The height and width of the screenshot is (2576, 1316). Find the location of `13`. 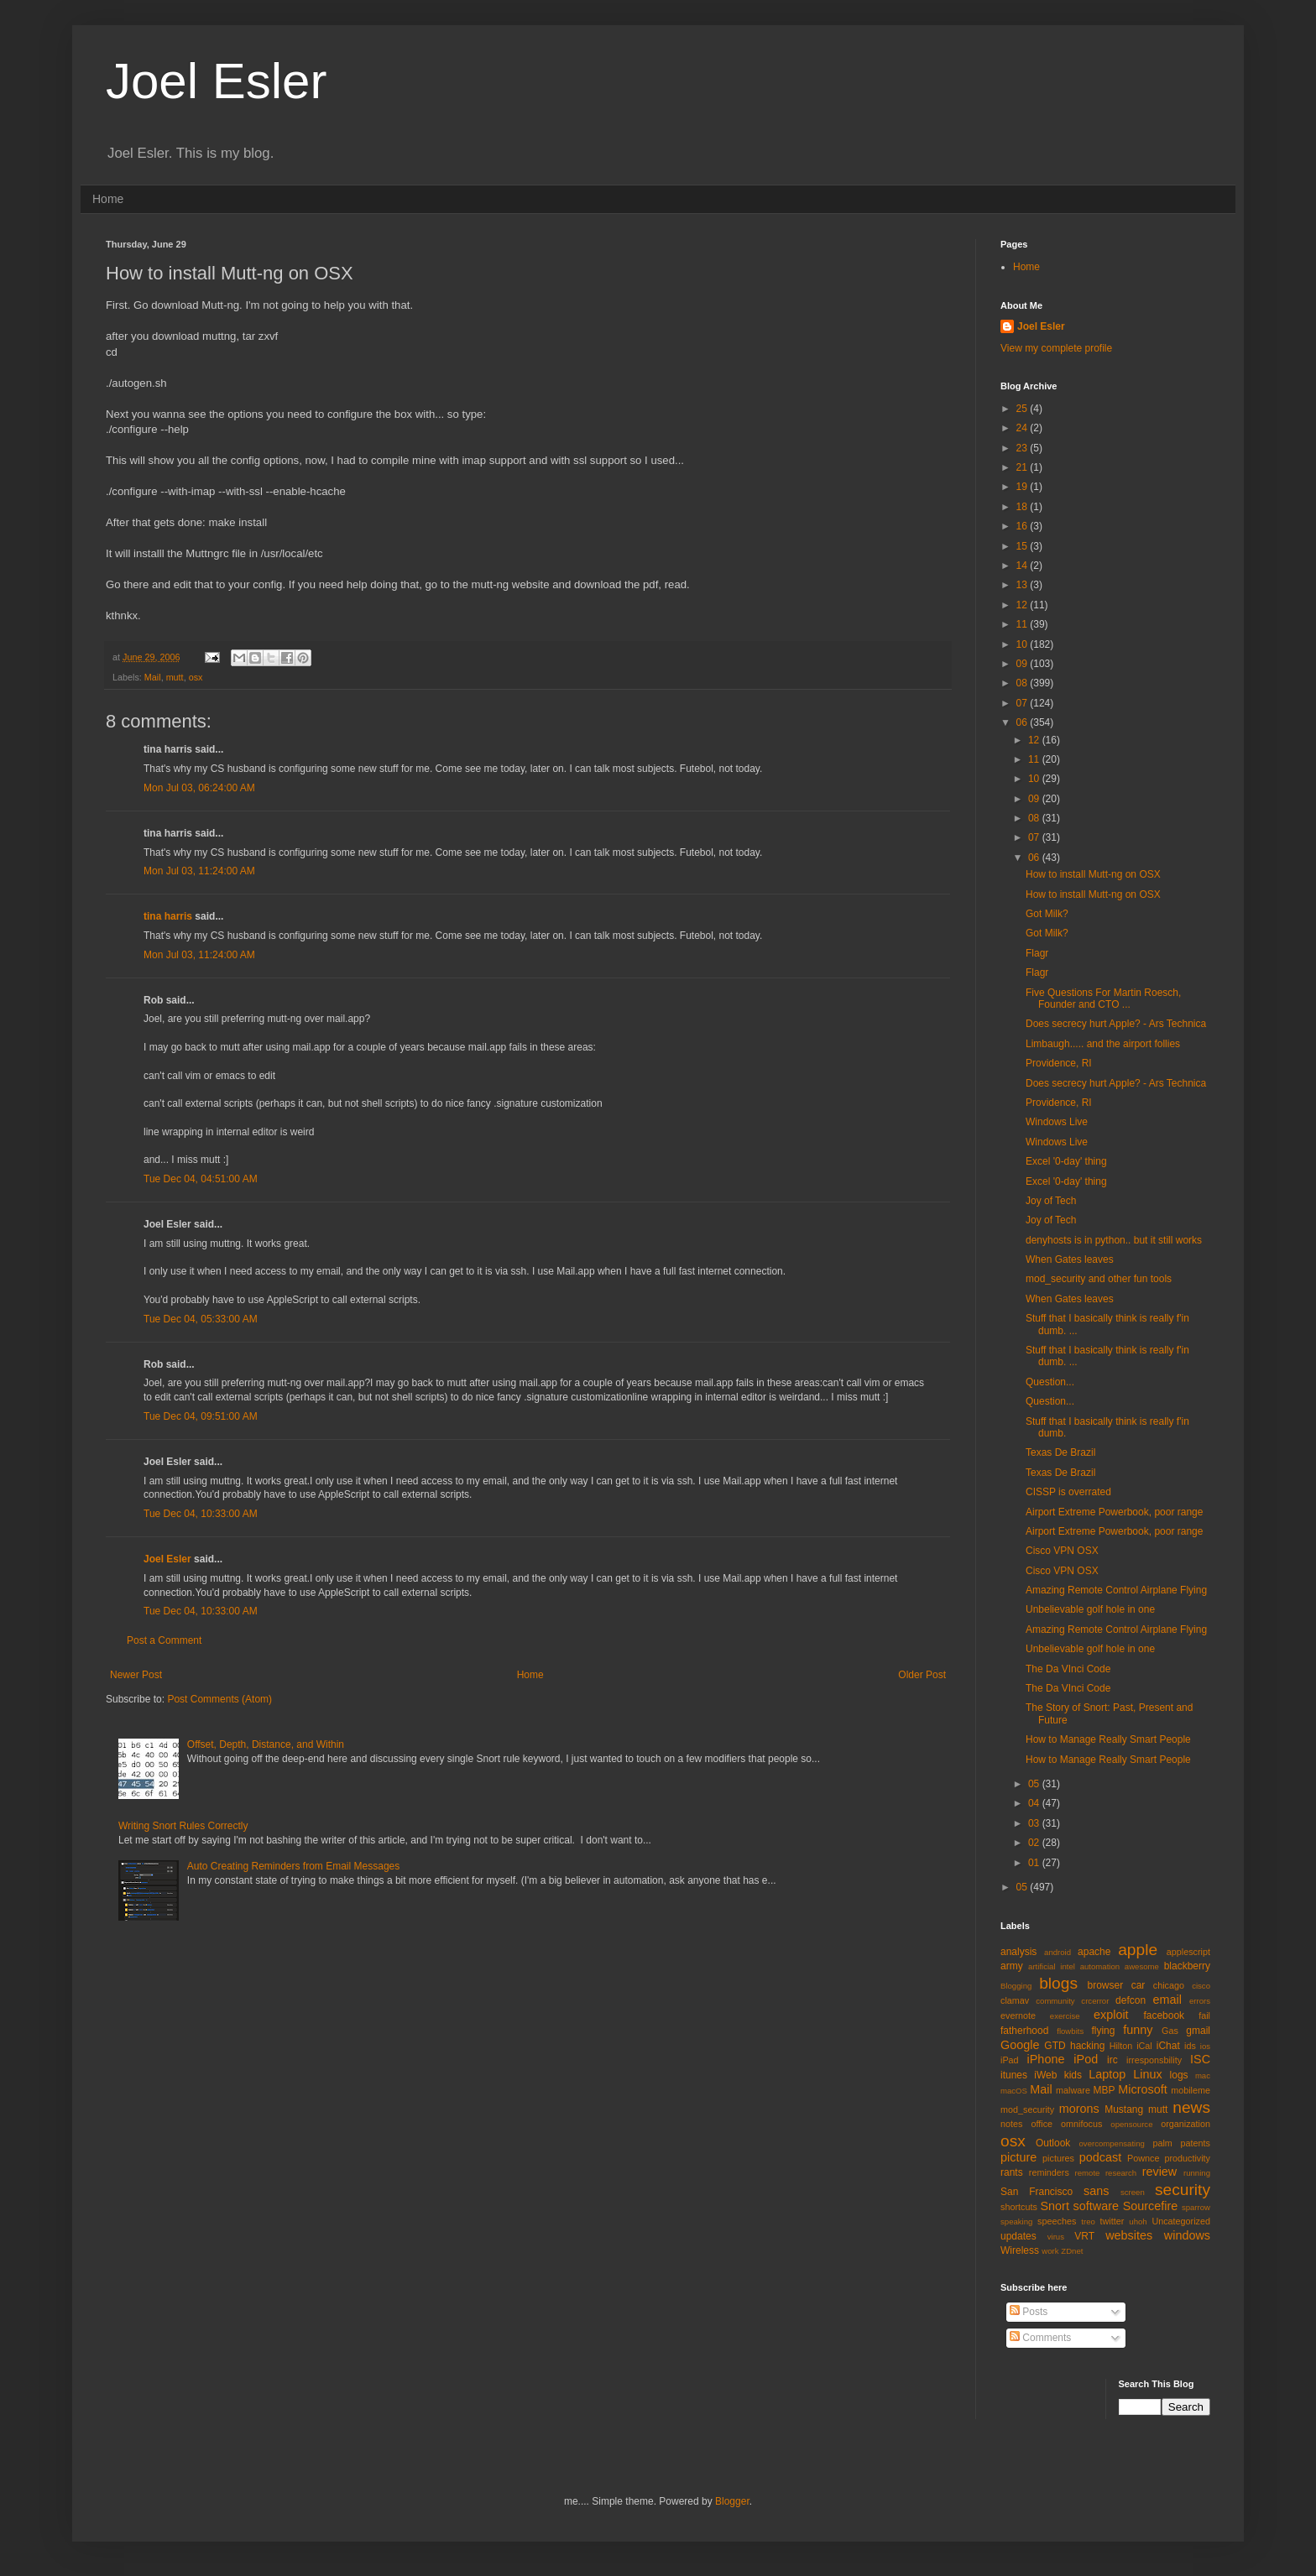

13 is located at coordinates (1023, 585).